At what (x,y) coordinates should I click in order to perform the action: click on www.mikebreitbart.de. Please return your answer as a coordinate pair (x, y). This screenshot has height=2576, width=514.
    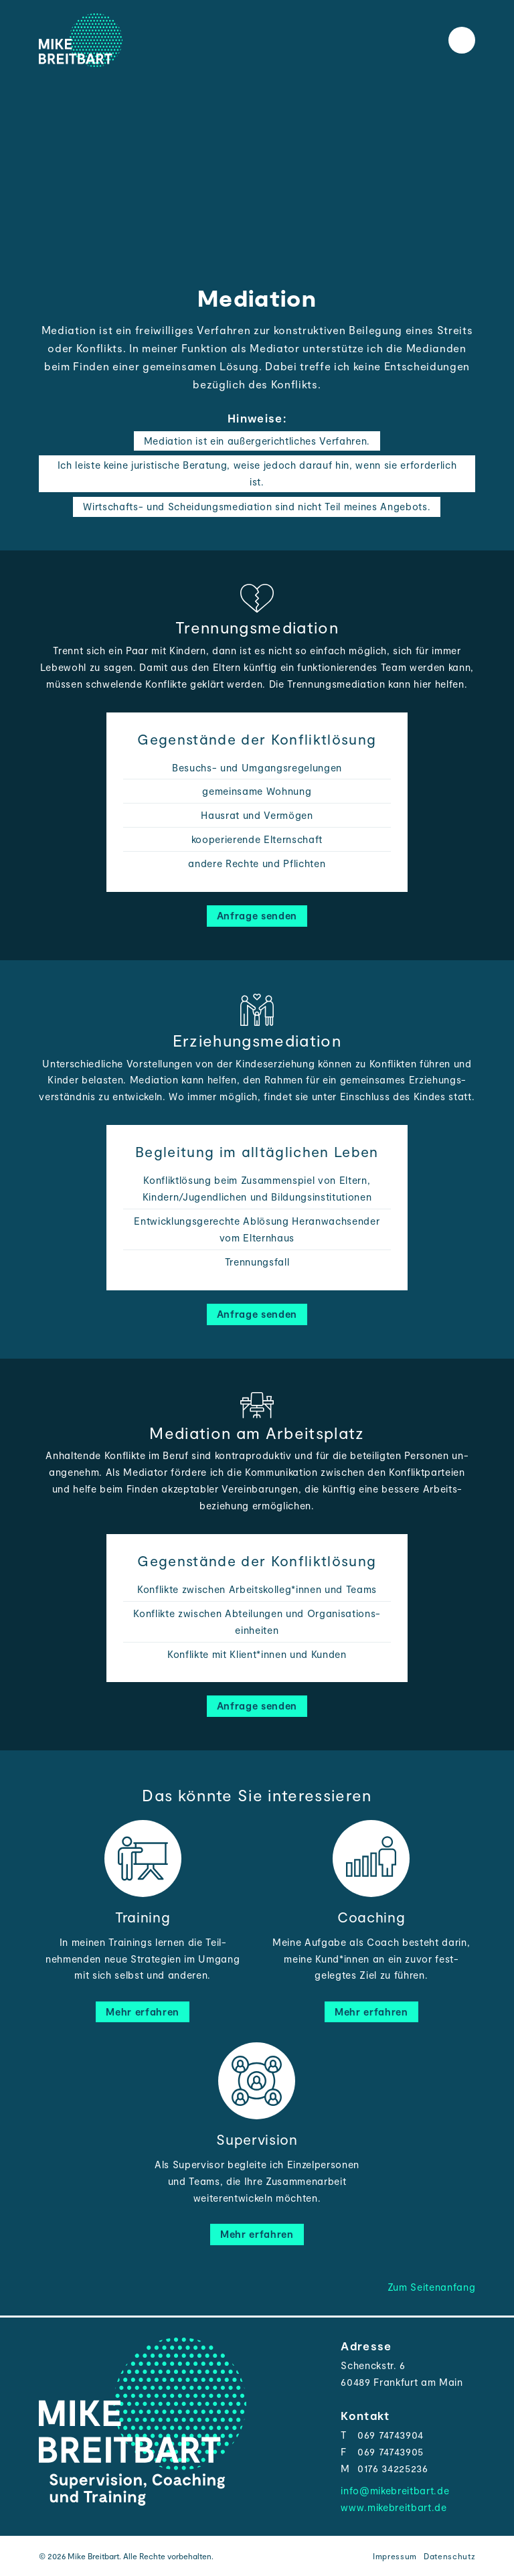
    Looking at the image, I should click on (393, 2507).